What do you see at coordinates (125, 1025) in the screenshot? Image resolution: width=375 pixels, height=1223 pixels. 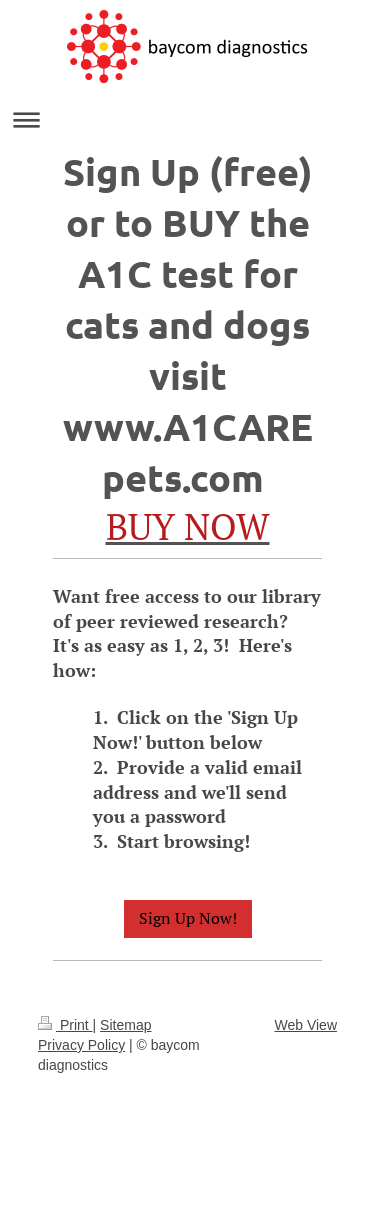 I see `Sitemap` at bounding box center [125, 1025].